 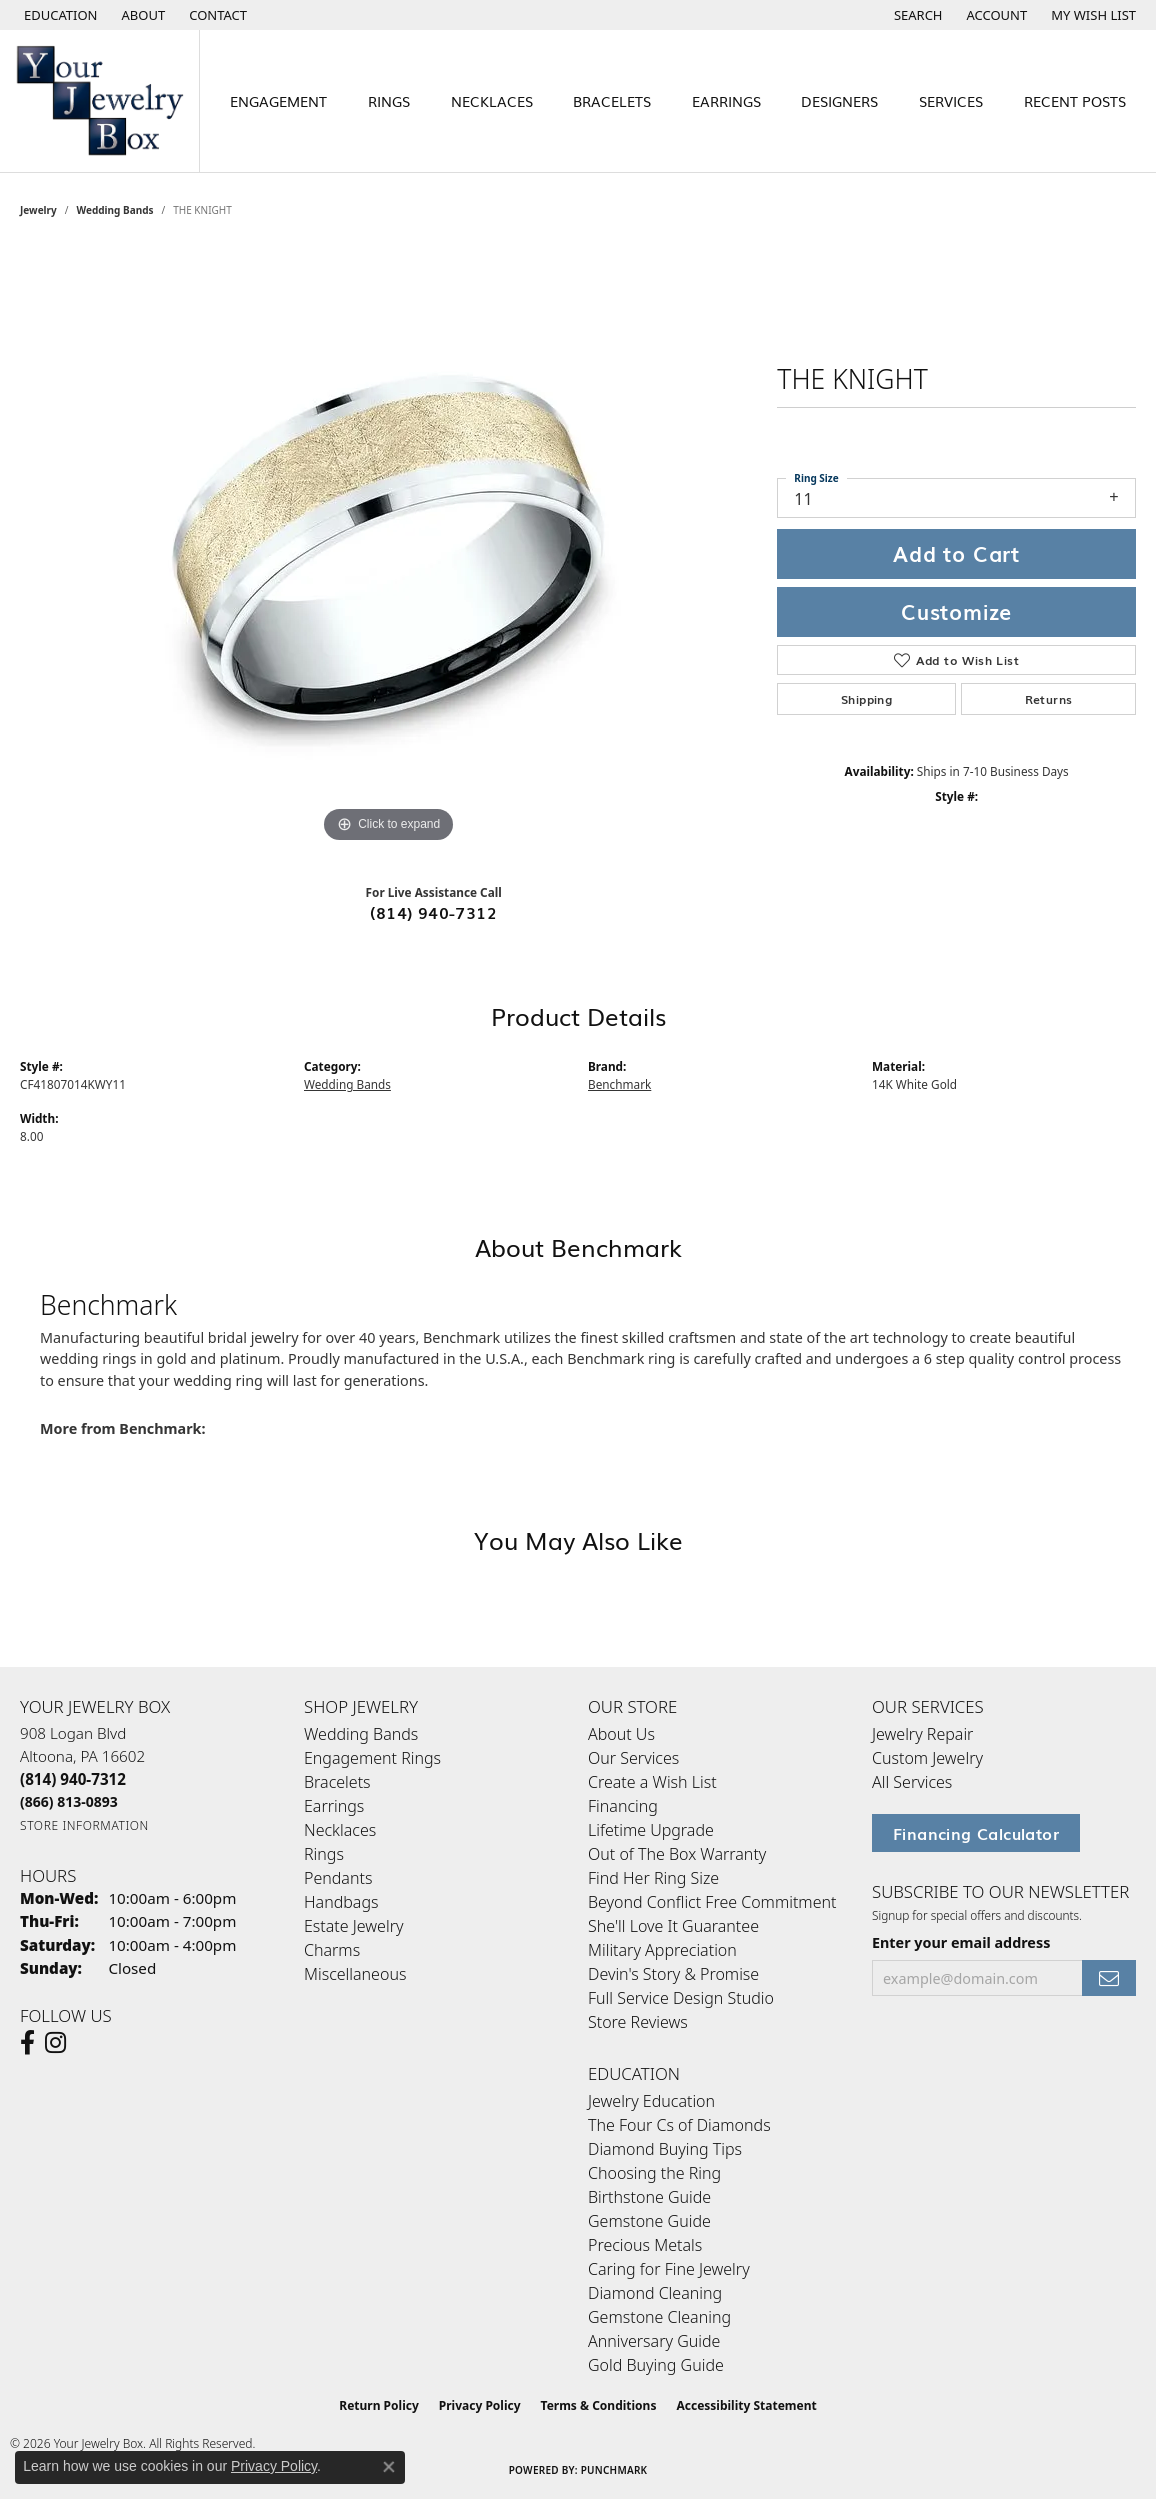 I want to click on [testing meta info - Go to homepage], so click(x=100, y=101).